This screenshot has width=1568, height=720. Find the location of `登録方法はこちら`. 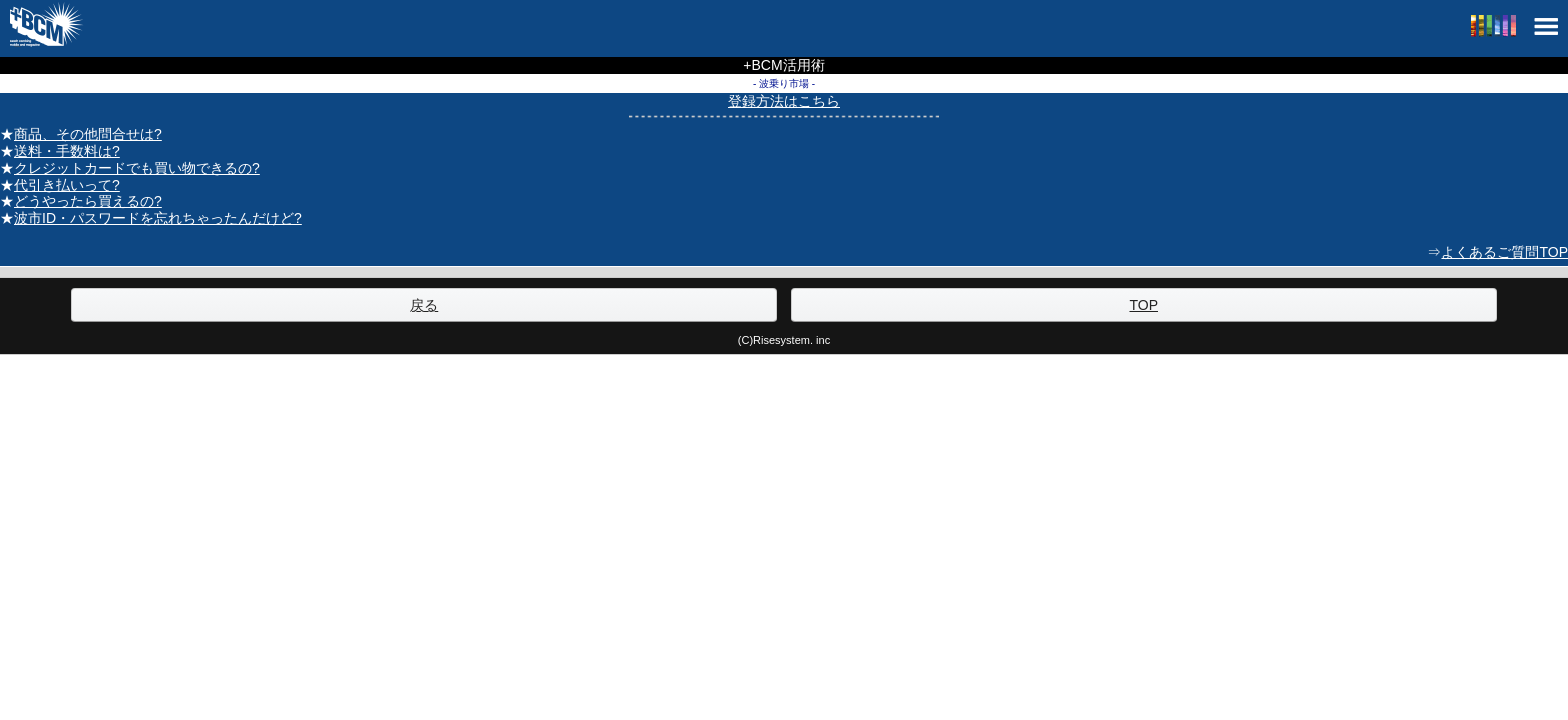

登録方法はこちら is located at coordinates (784, 101).